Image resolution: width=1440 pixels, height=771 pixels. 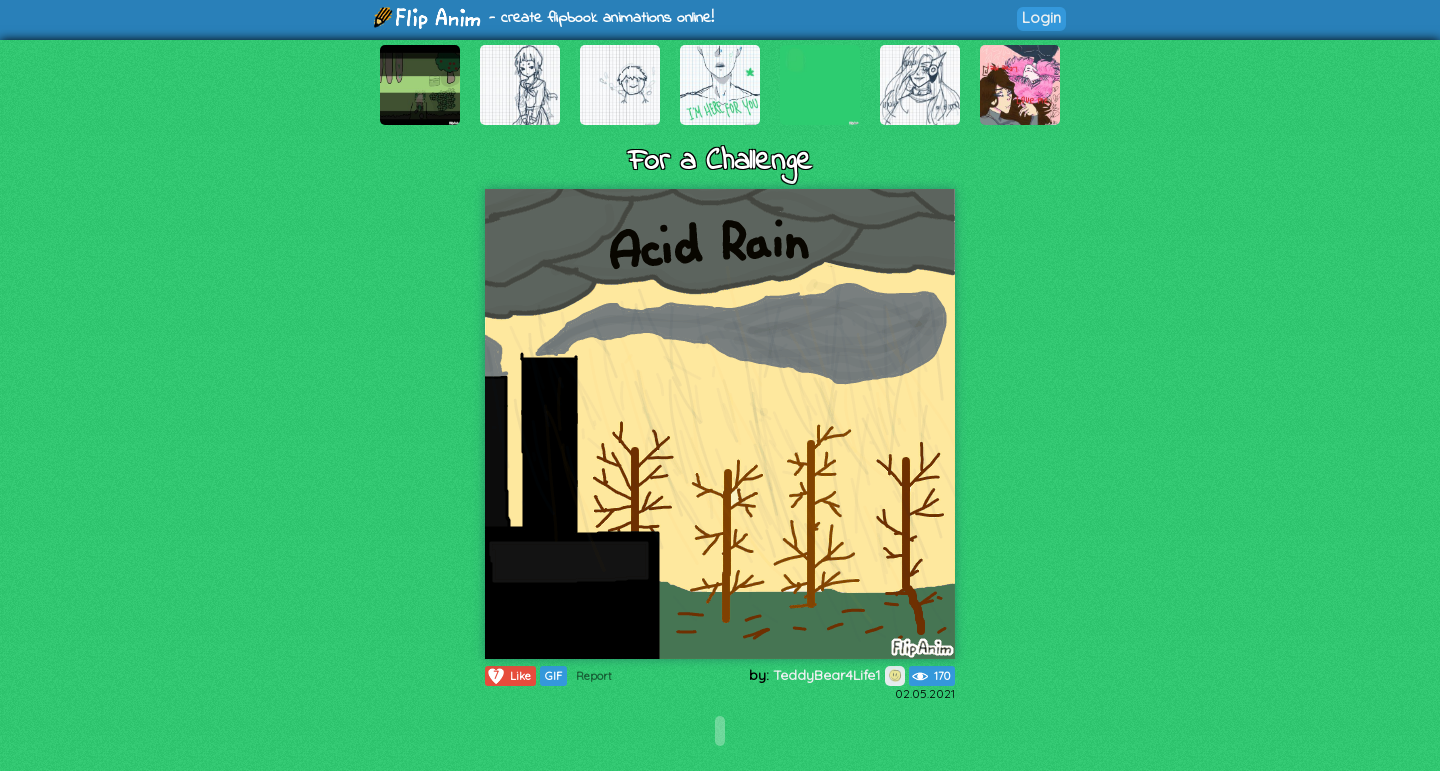 What do you see at coordinates (508, 676) in the screenshot?
I see `Like` at bounding box center [508, 676].